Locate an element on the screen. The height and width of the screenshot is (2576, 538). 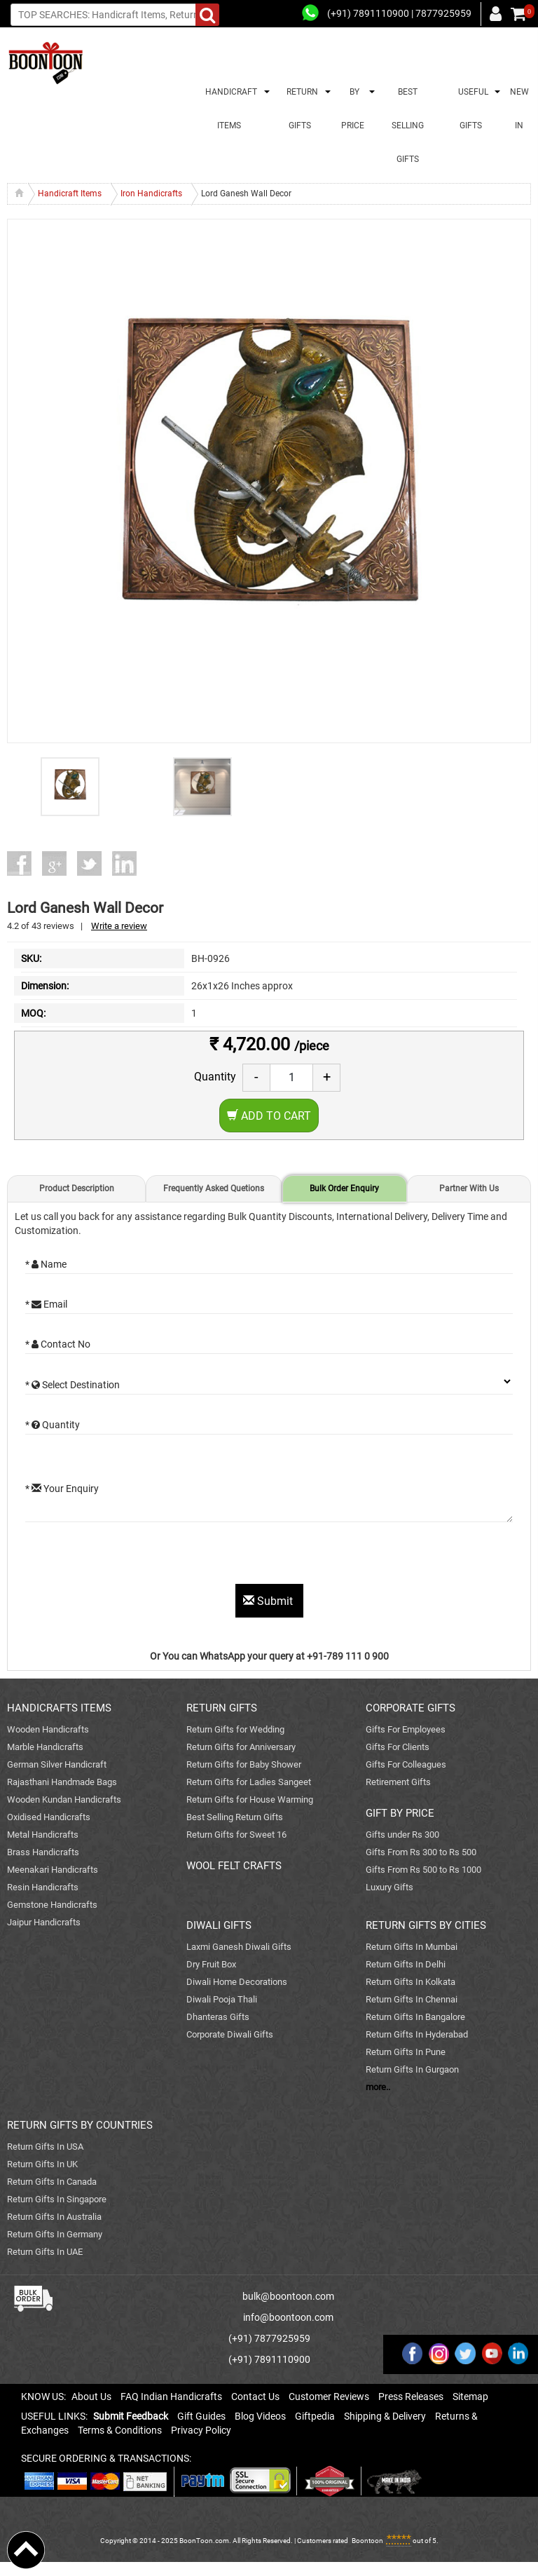
Return Gifts In UAE is located at coordinates (45, 2251).